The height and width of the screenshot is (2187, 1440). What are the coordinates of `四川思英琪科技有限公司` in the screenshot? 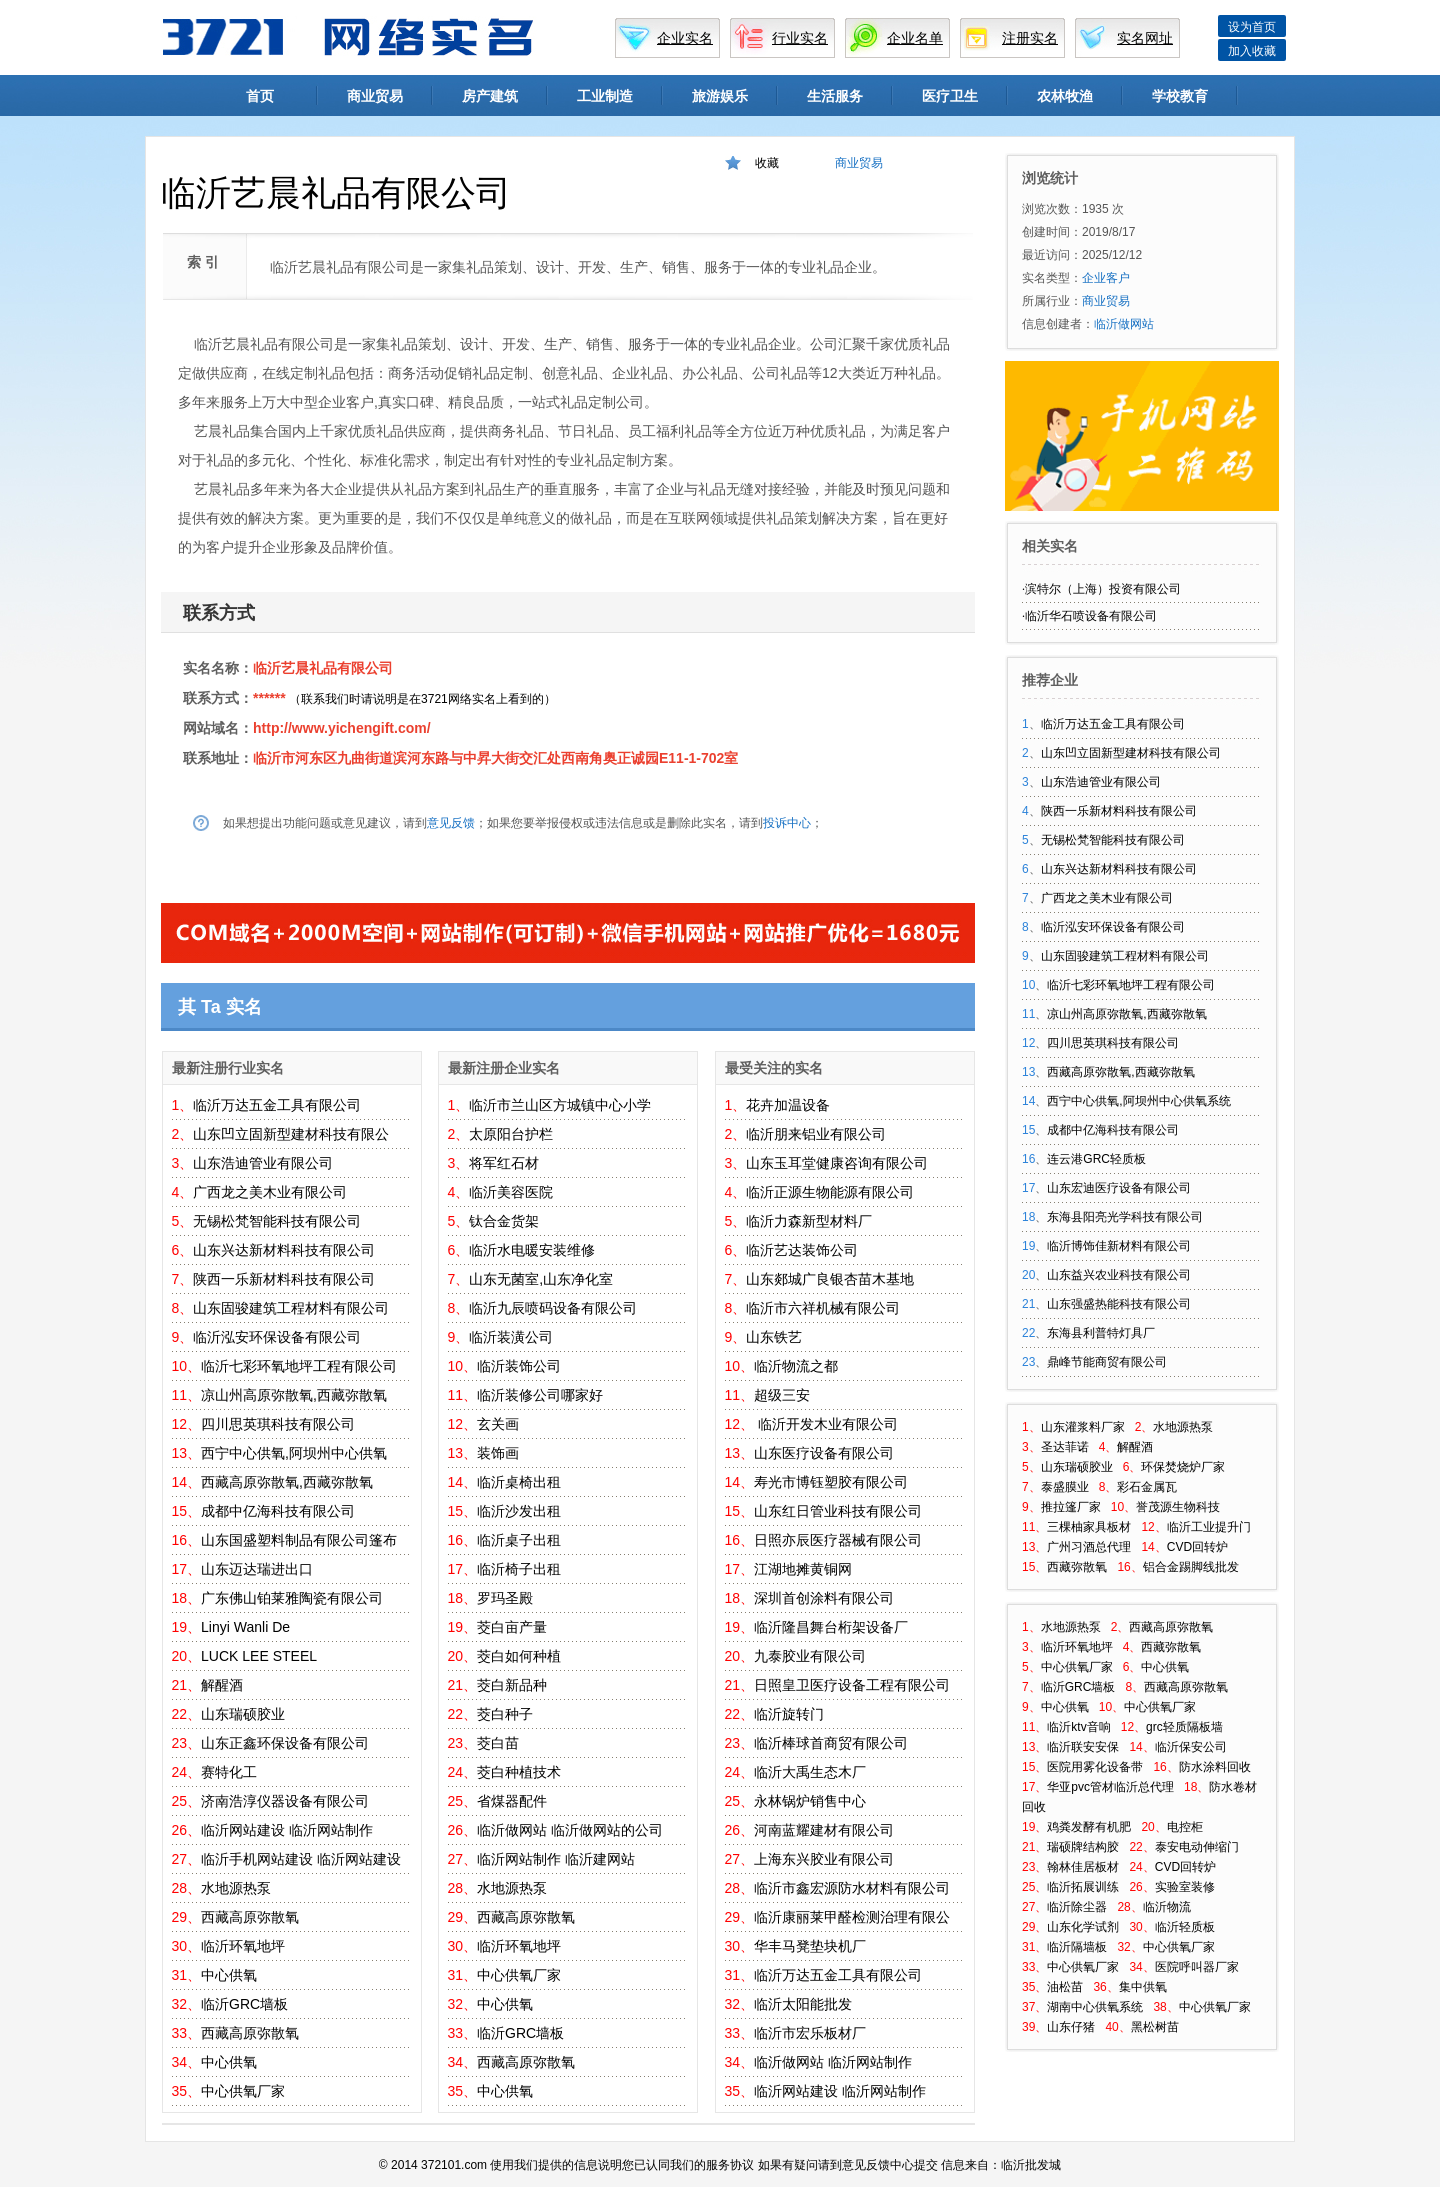 It's located at (278, 1424).